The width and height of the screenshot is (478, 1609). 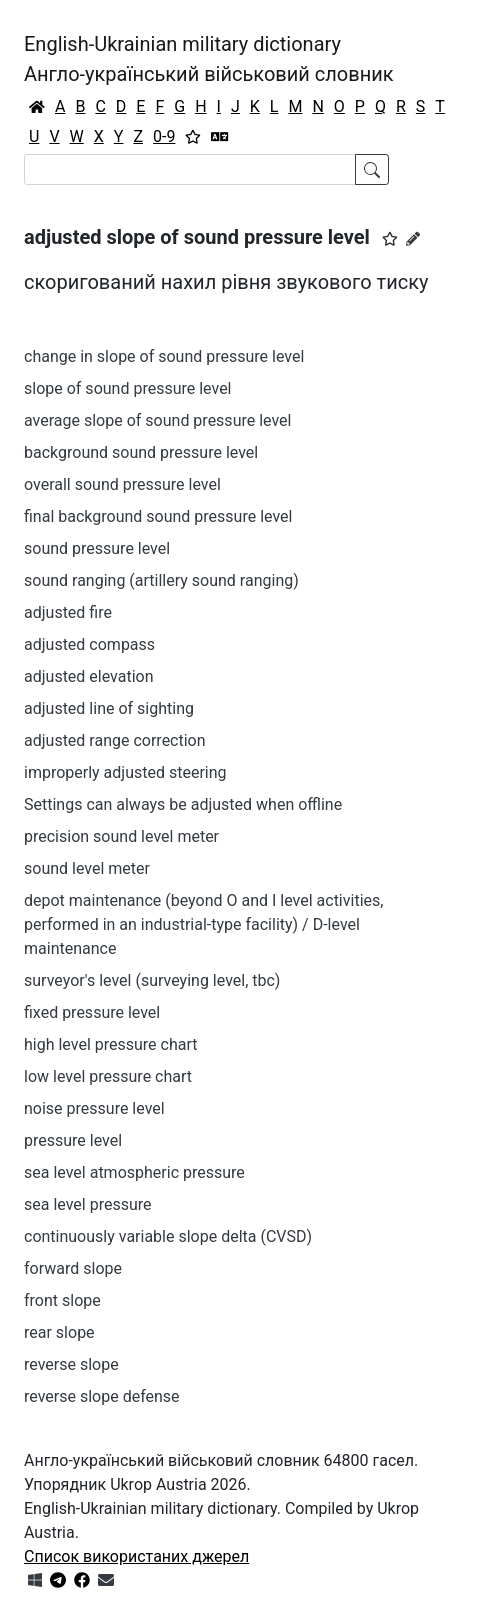 What do you see at coordinates (110, 1044) in the screenshot?
I see `high level pressure chart` at bounding box center [110, 1044].